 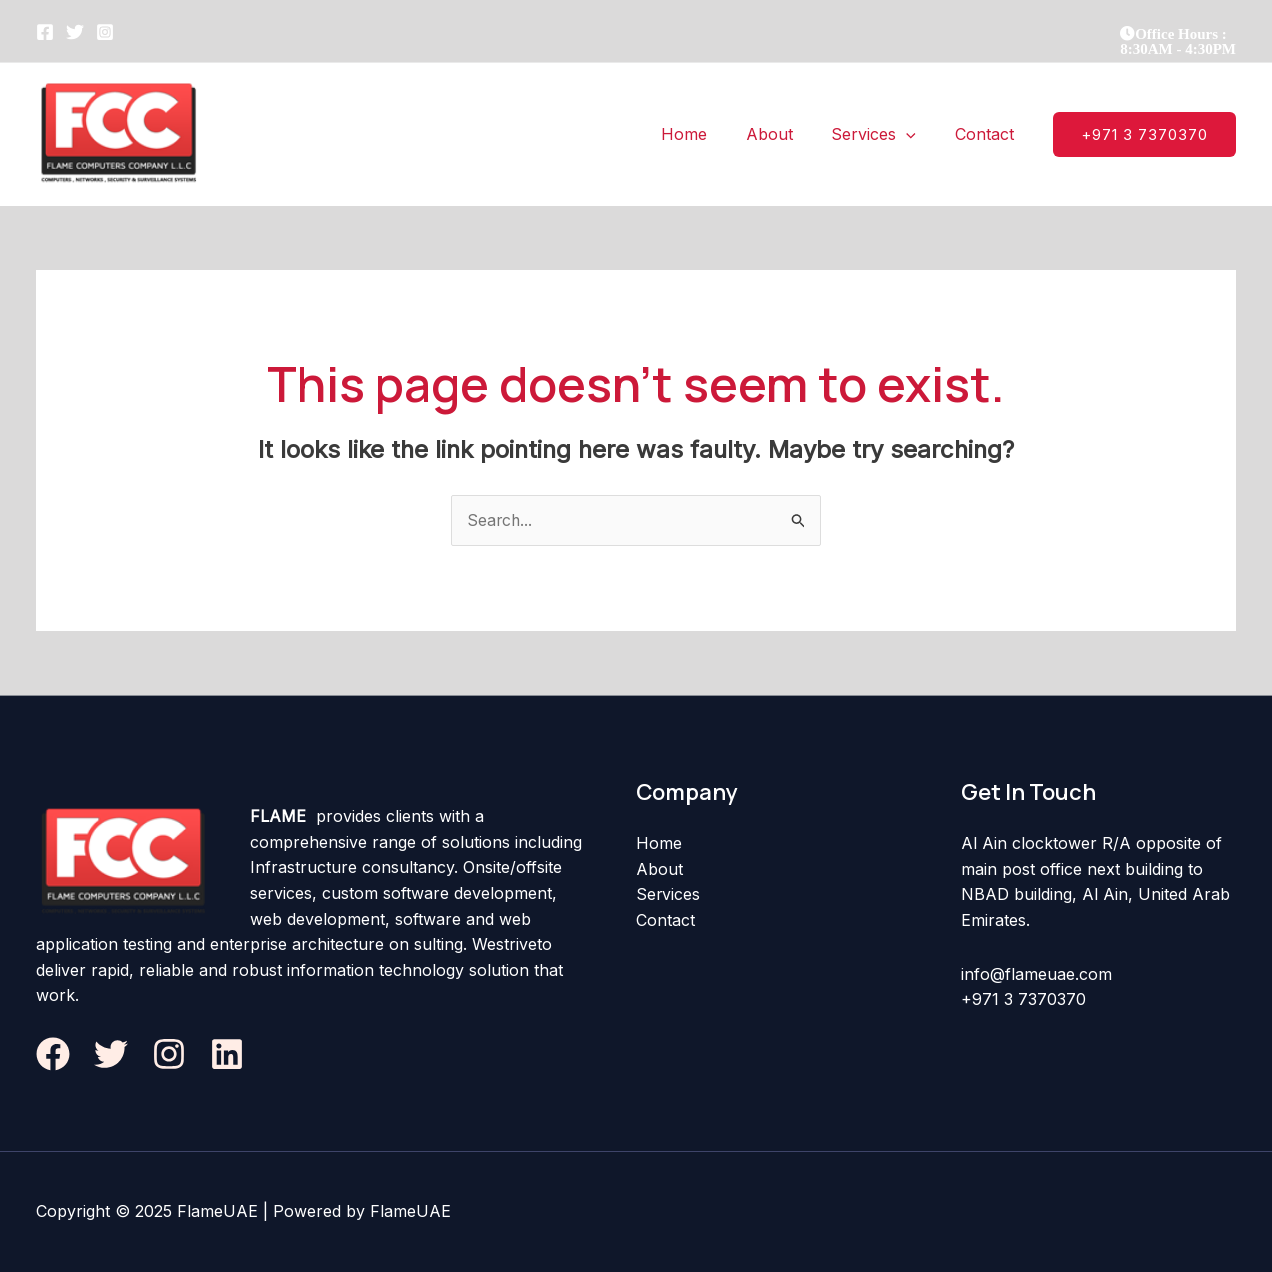 What do you see at coordinates (916, 134) in the screenshot?
I see `[application]` at bounding box center [916, 134].